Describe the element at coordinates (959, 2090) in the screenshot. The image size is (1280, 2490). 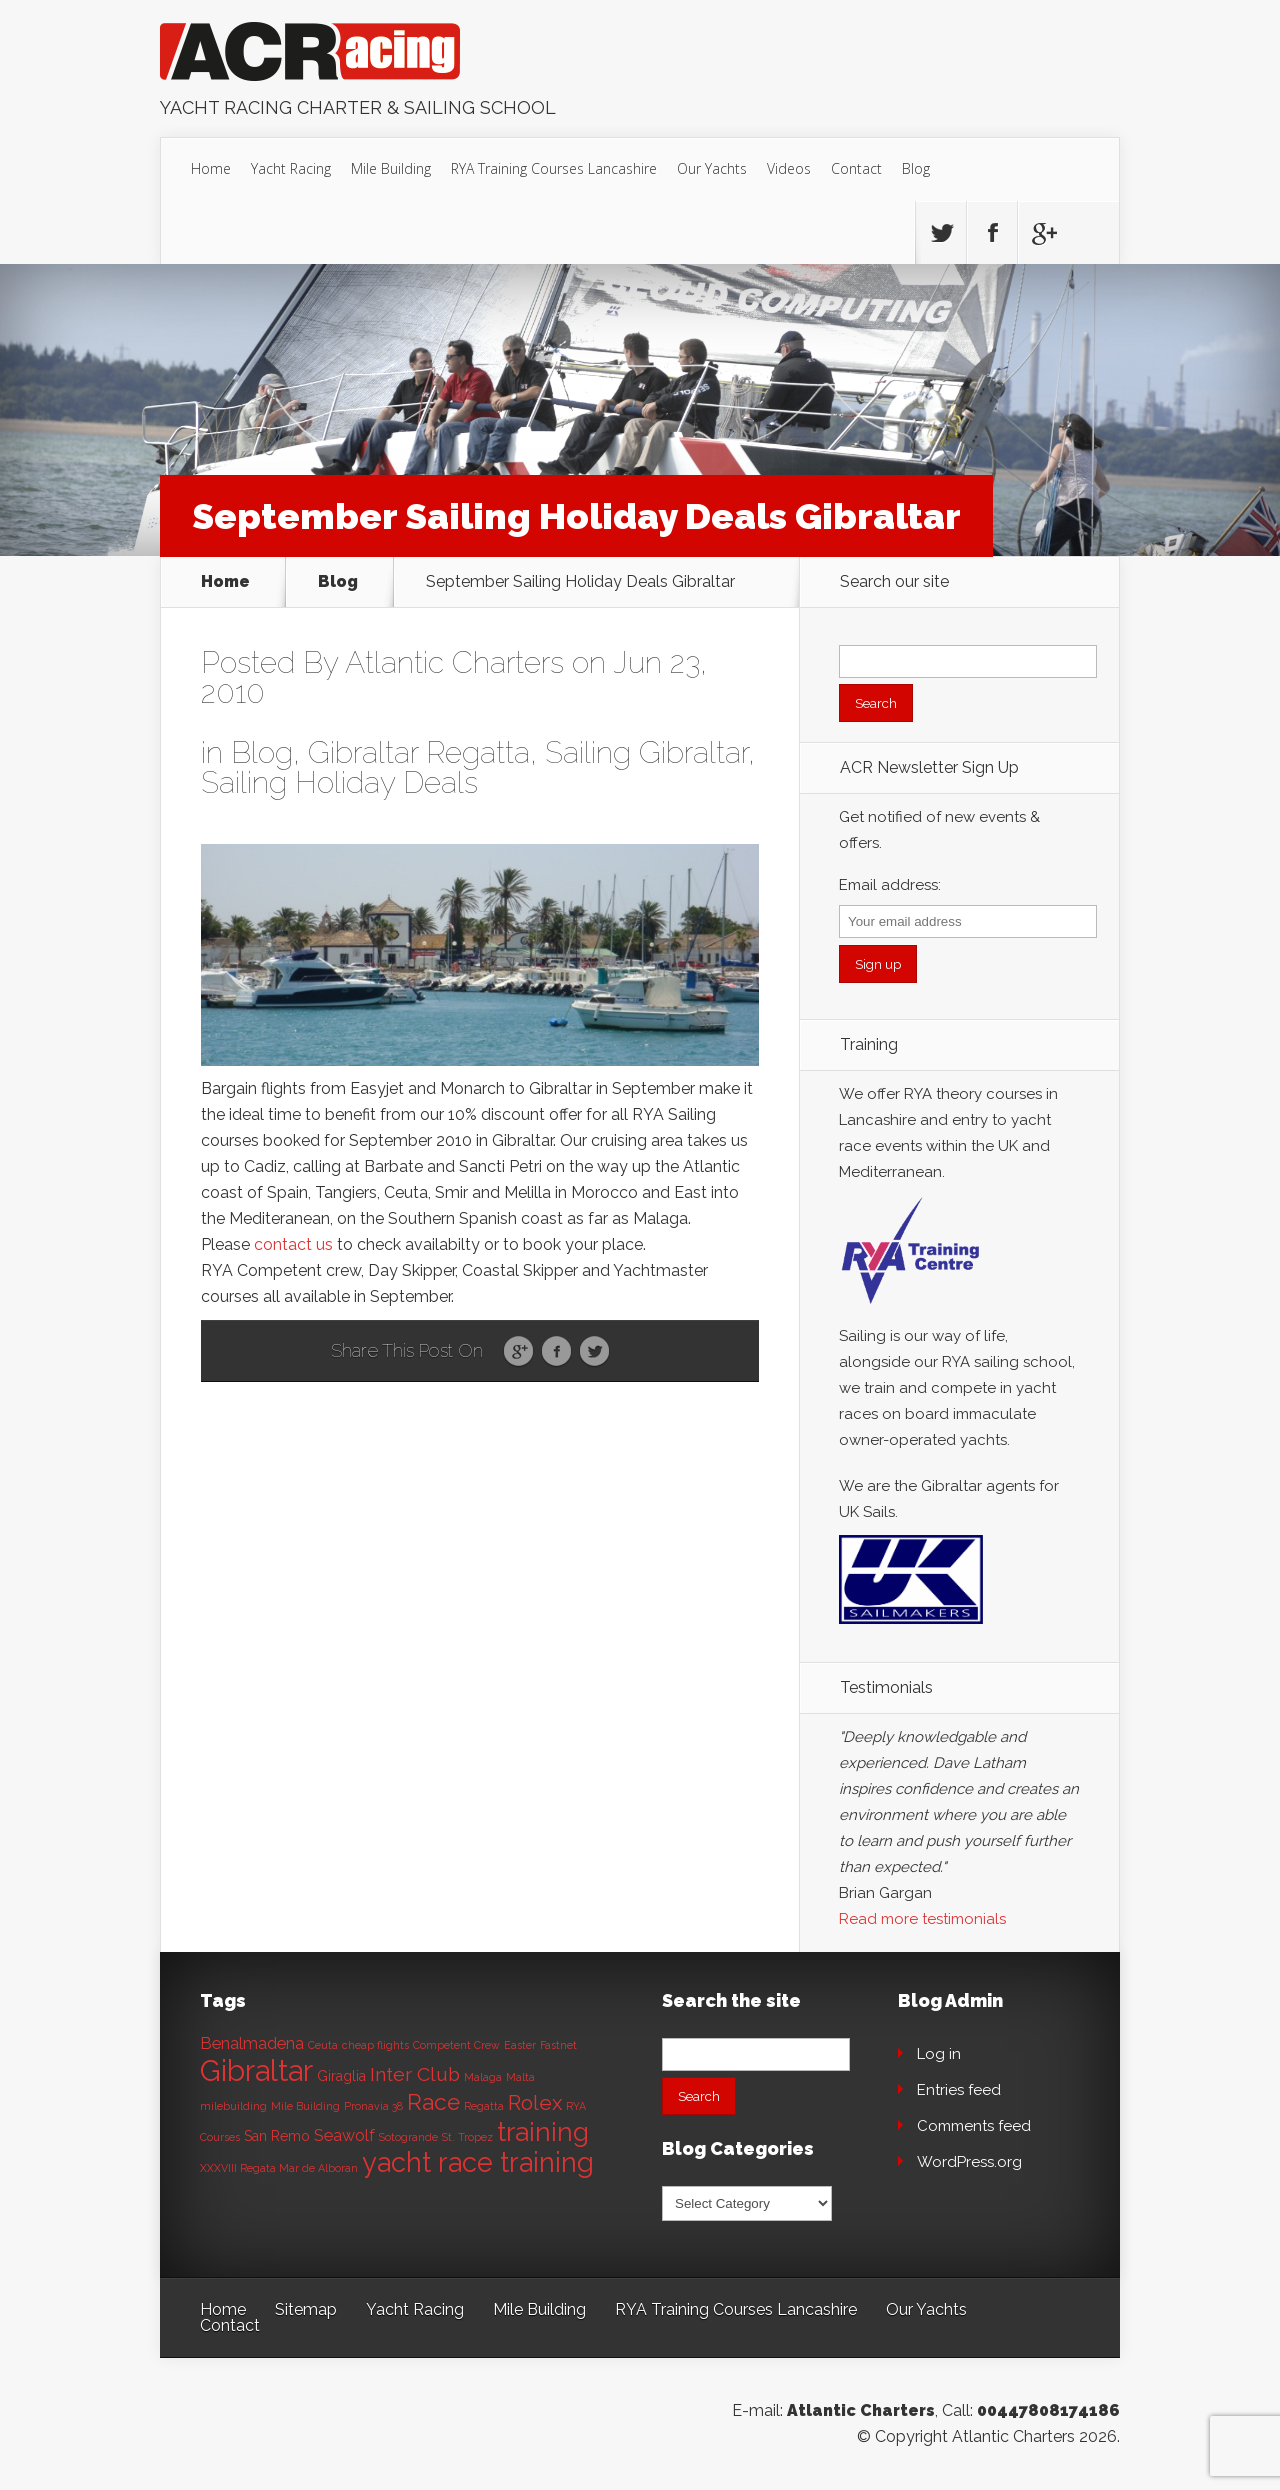
I see `Entries feed` at that location.